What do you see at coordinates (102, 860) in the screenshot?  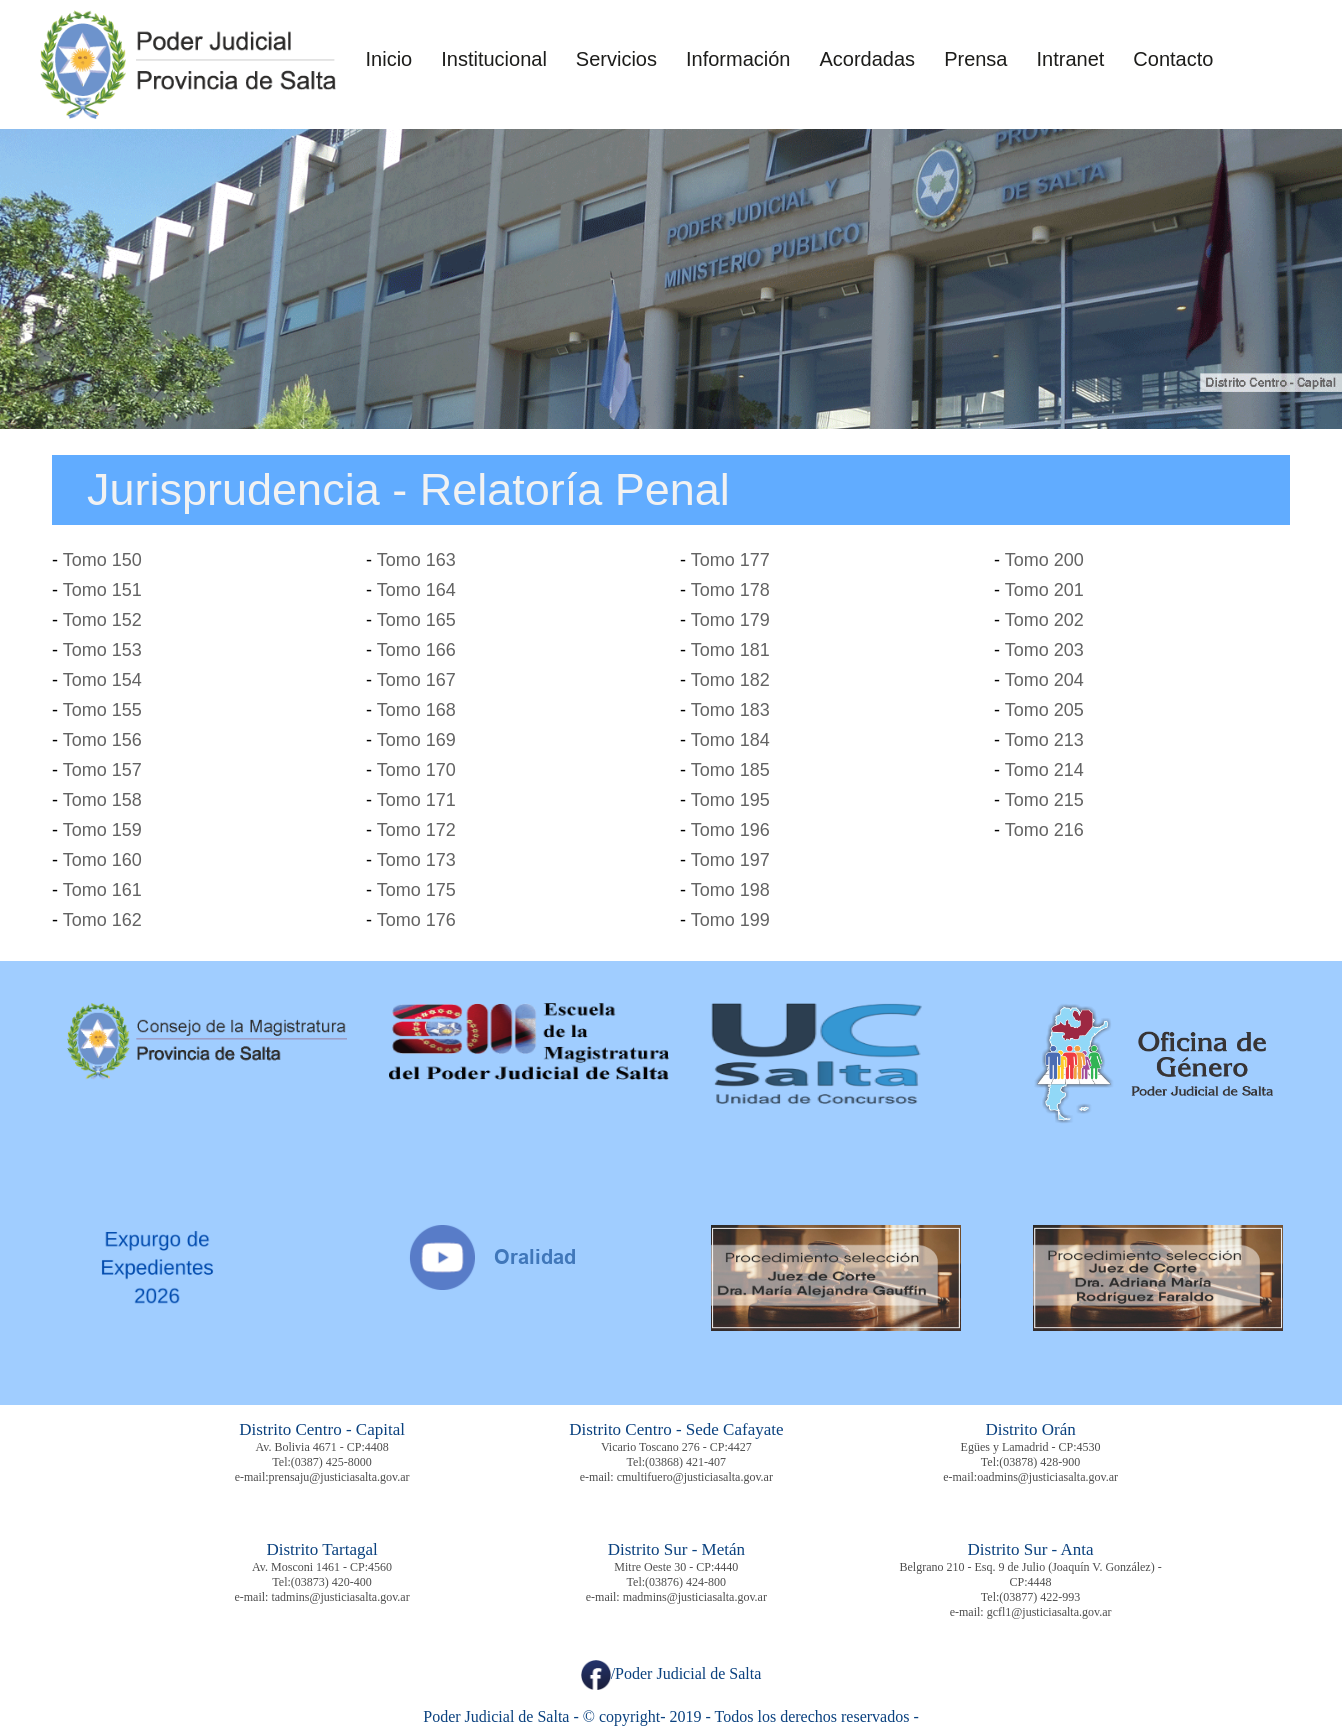 I see `Tomo 160` at bounding box center [102, 860].